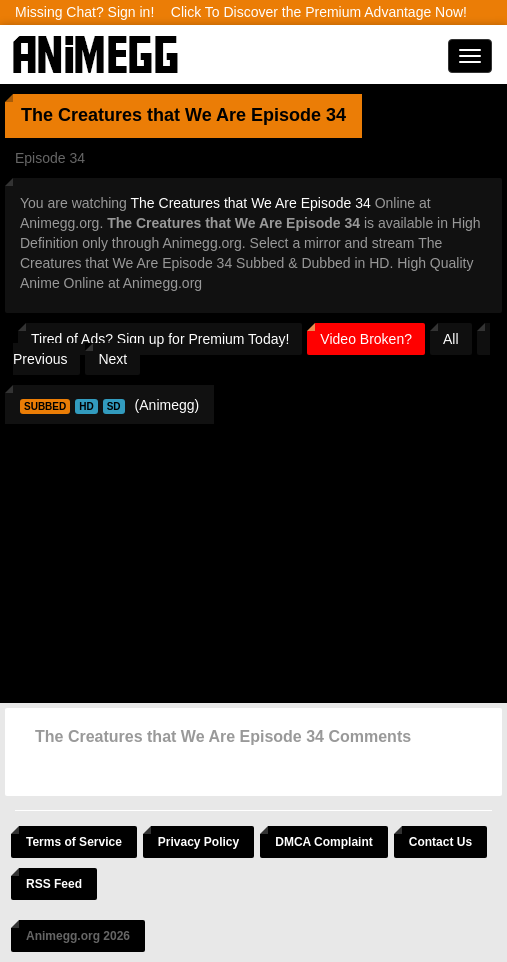 The image size is (507, 962). What do you see at coordinates (324, 842) in the screenshot?
I see `DMCA Complaint` at bounding box center [324, 842].